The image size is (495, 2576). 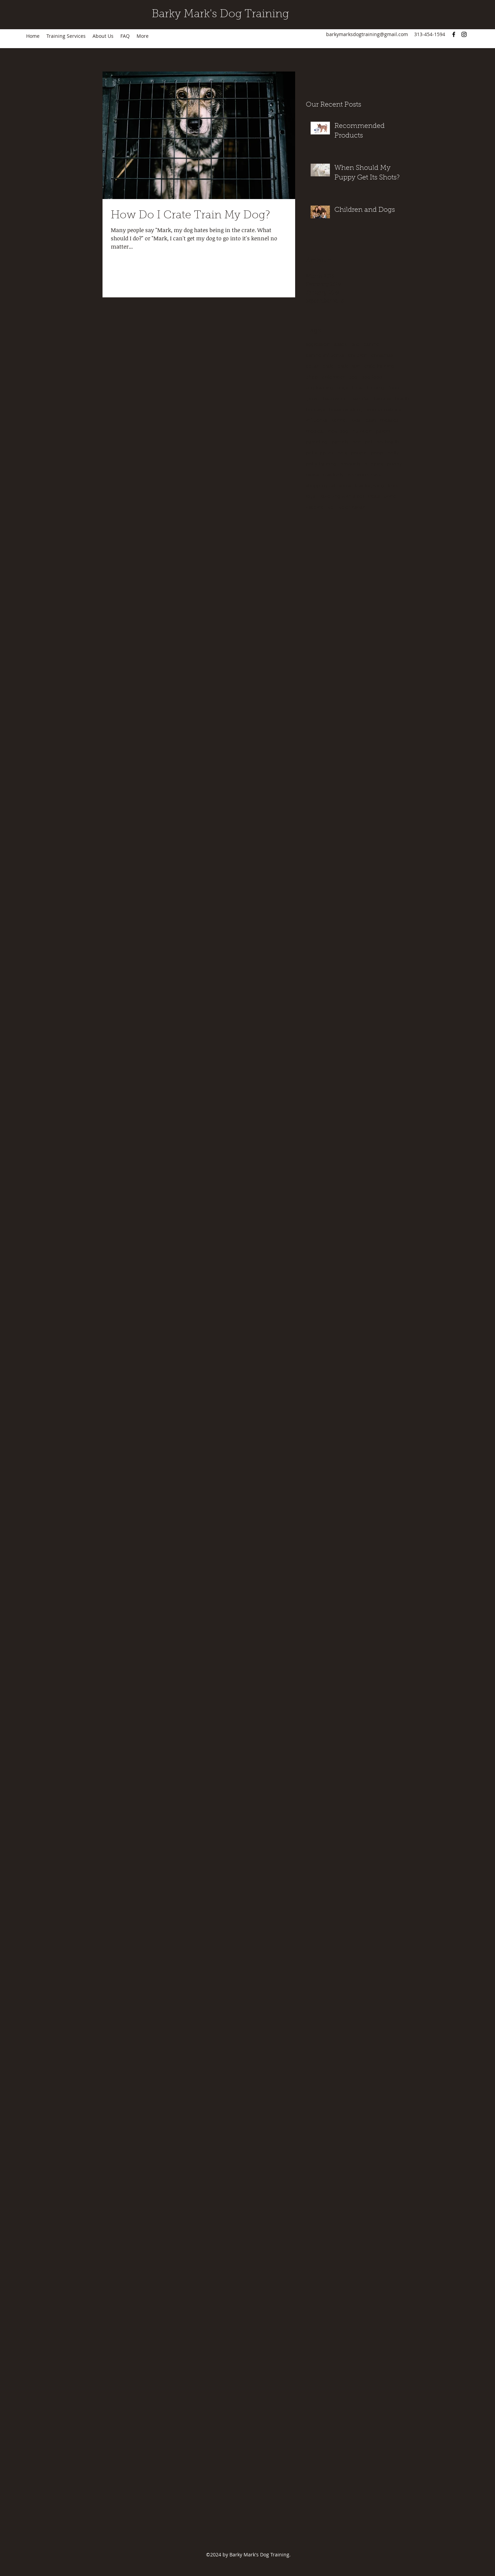 What do you see at coordinates (340, 344) in the screenshot?
I see `attack` at bounding box center [340, 344].